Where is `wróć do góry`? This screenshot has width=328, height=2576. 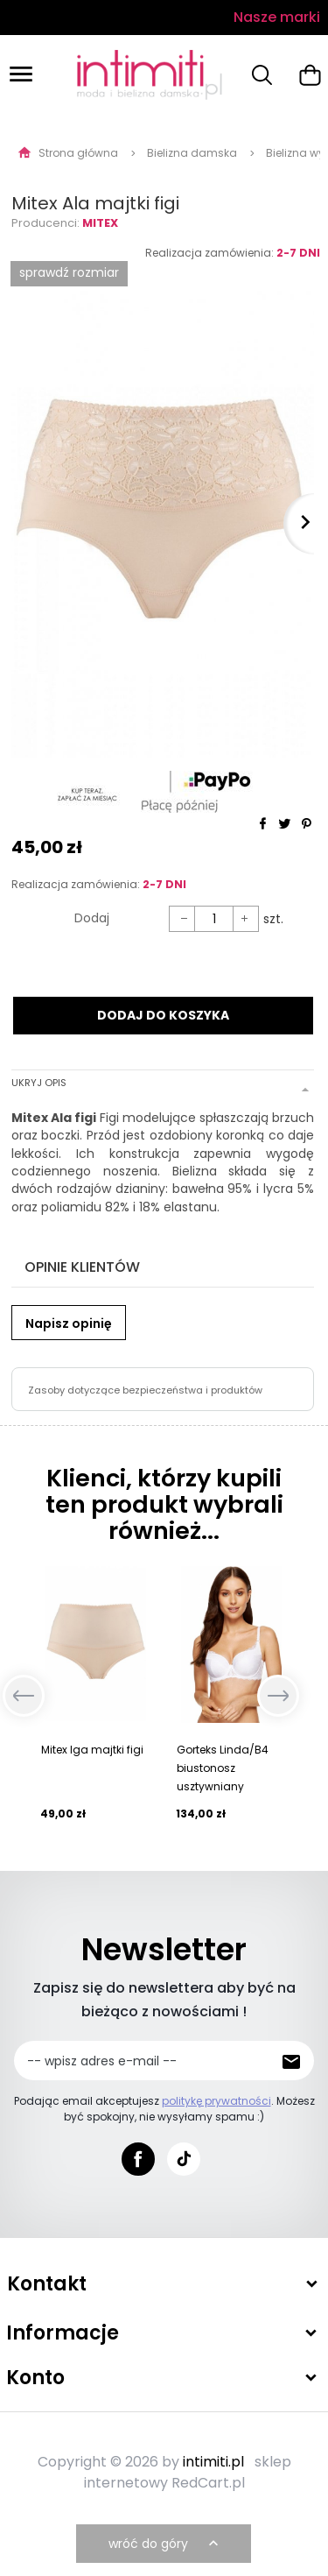 wróć do góry is located at coordinates (165, 2543).